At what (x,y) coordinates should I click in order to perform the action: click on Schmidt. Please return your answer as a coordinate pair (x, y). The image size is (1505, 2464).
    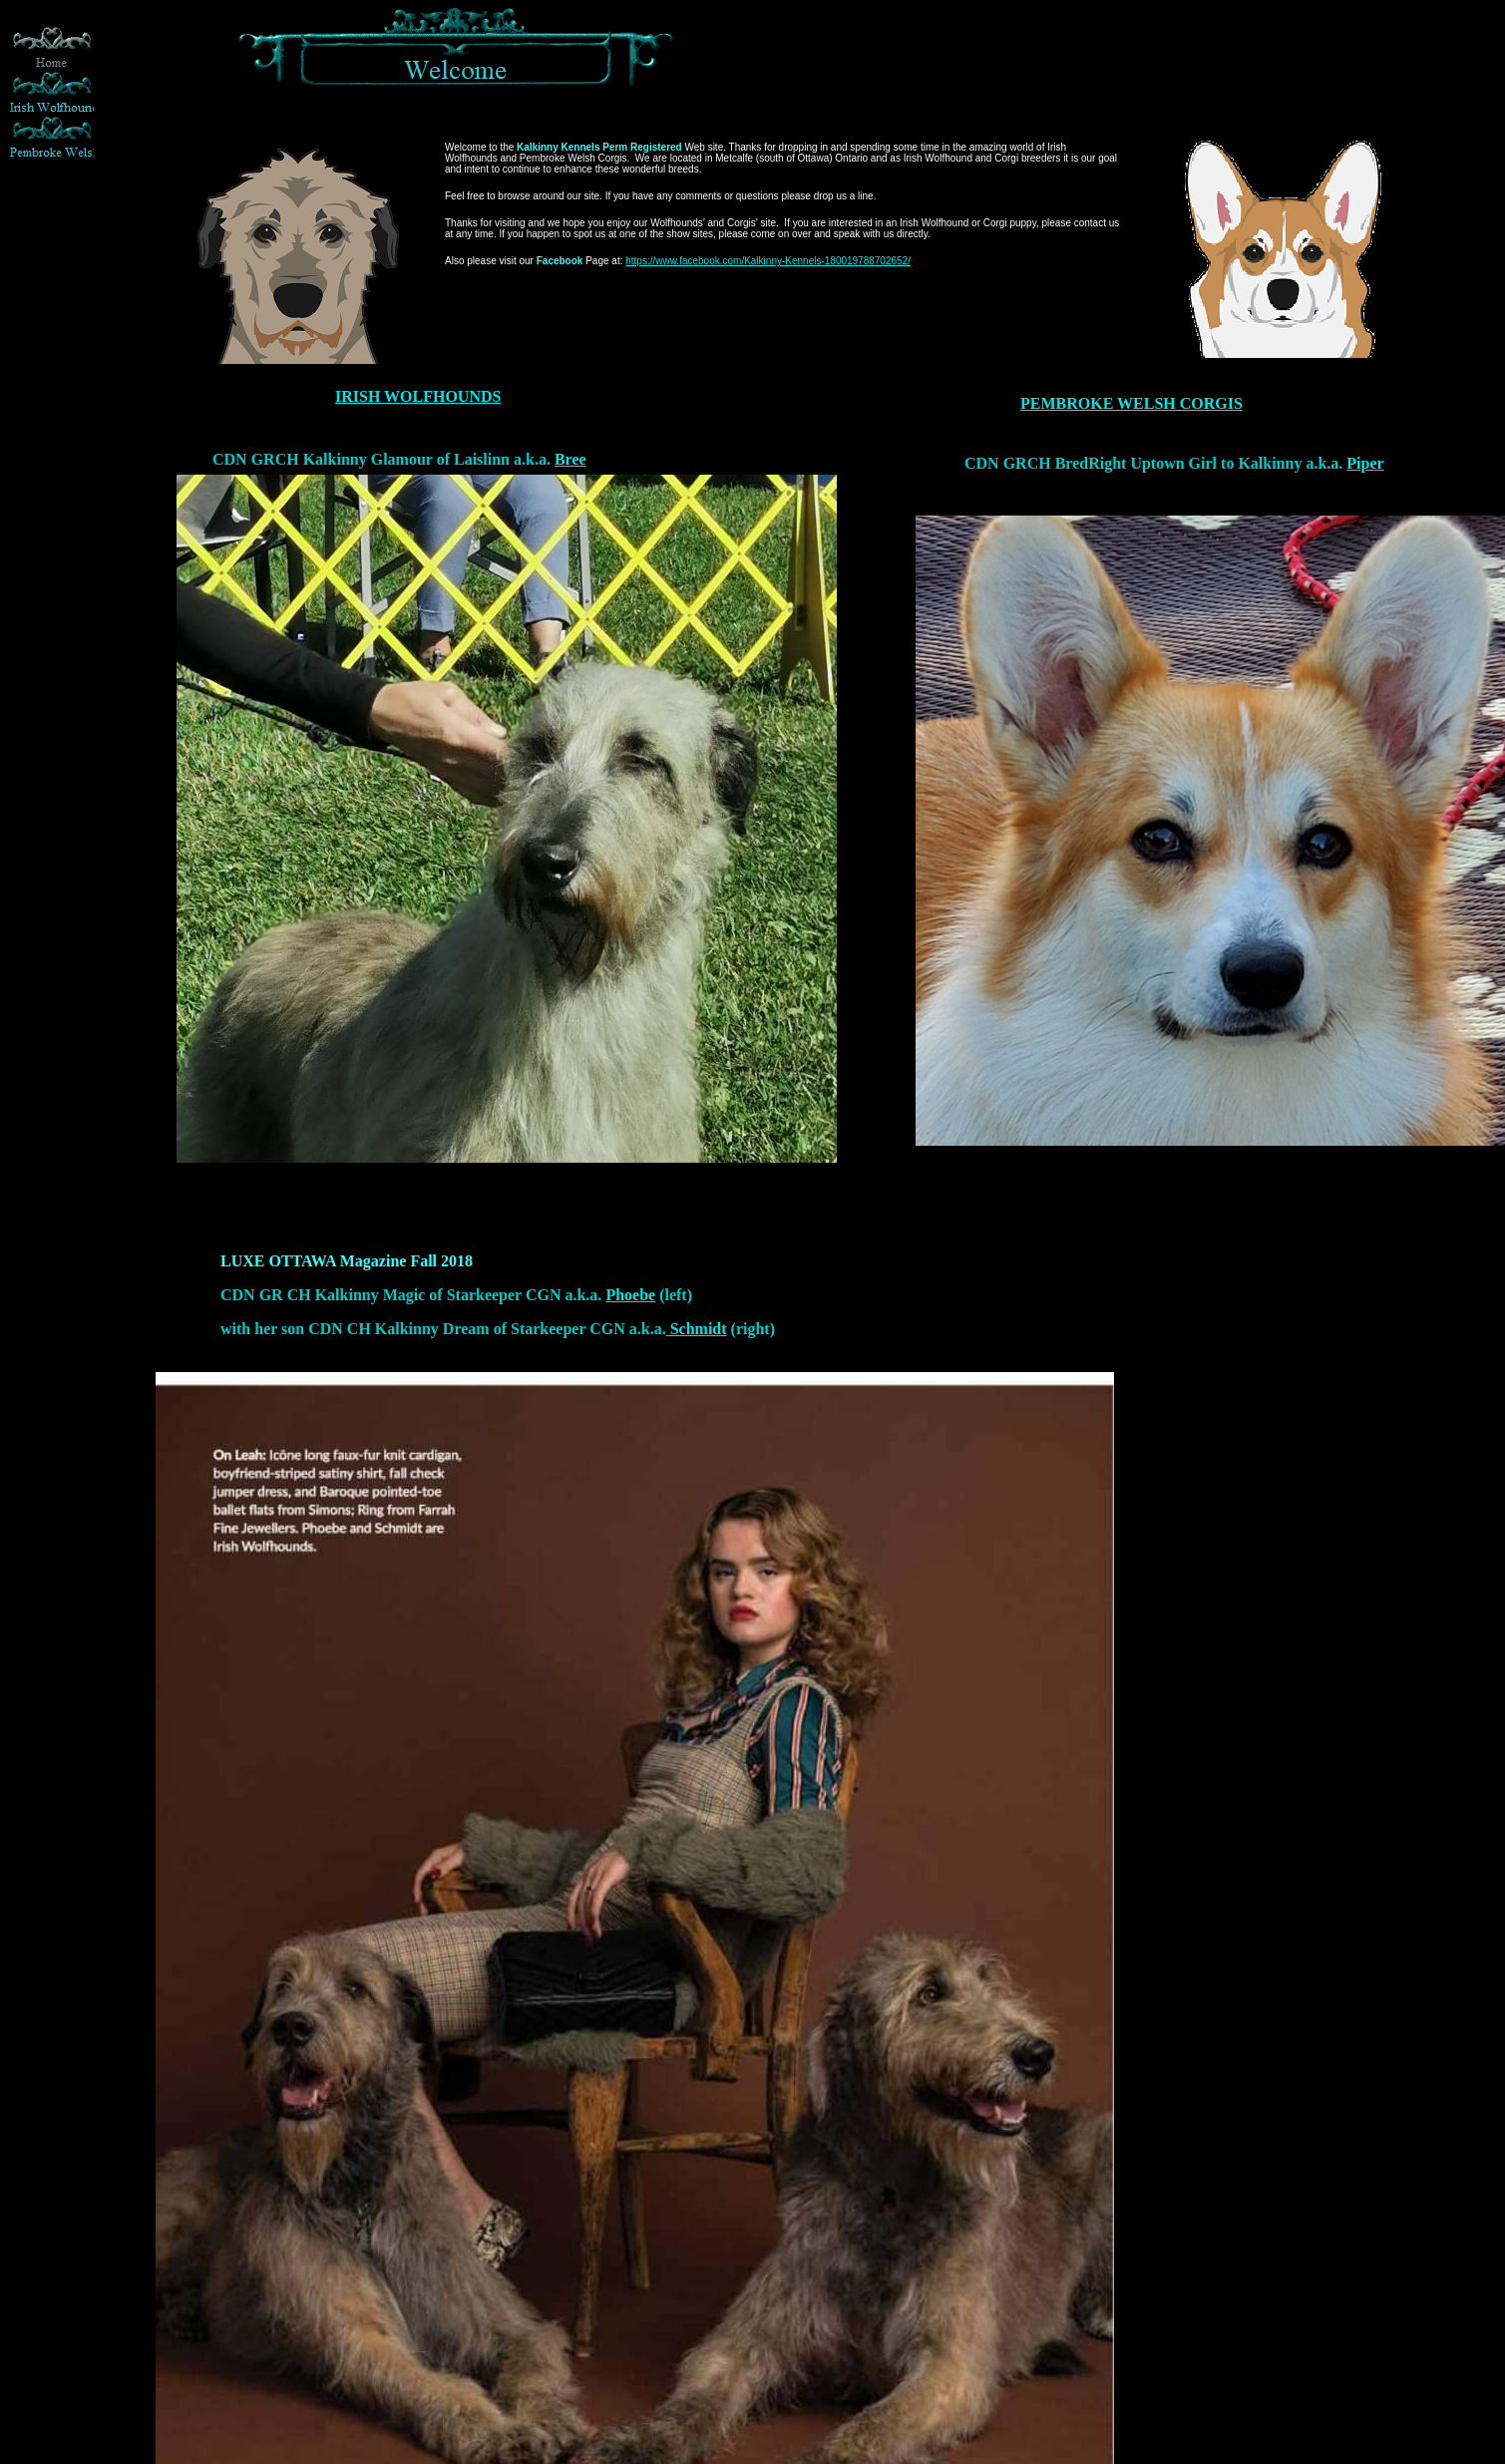
    Looking at the image, I should click on (696, 1328).